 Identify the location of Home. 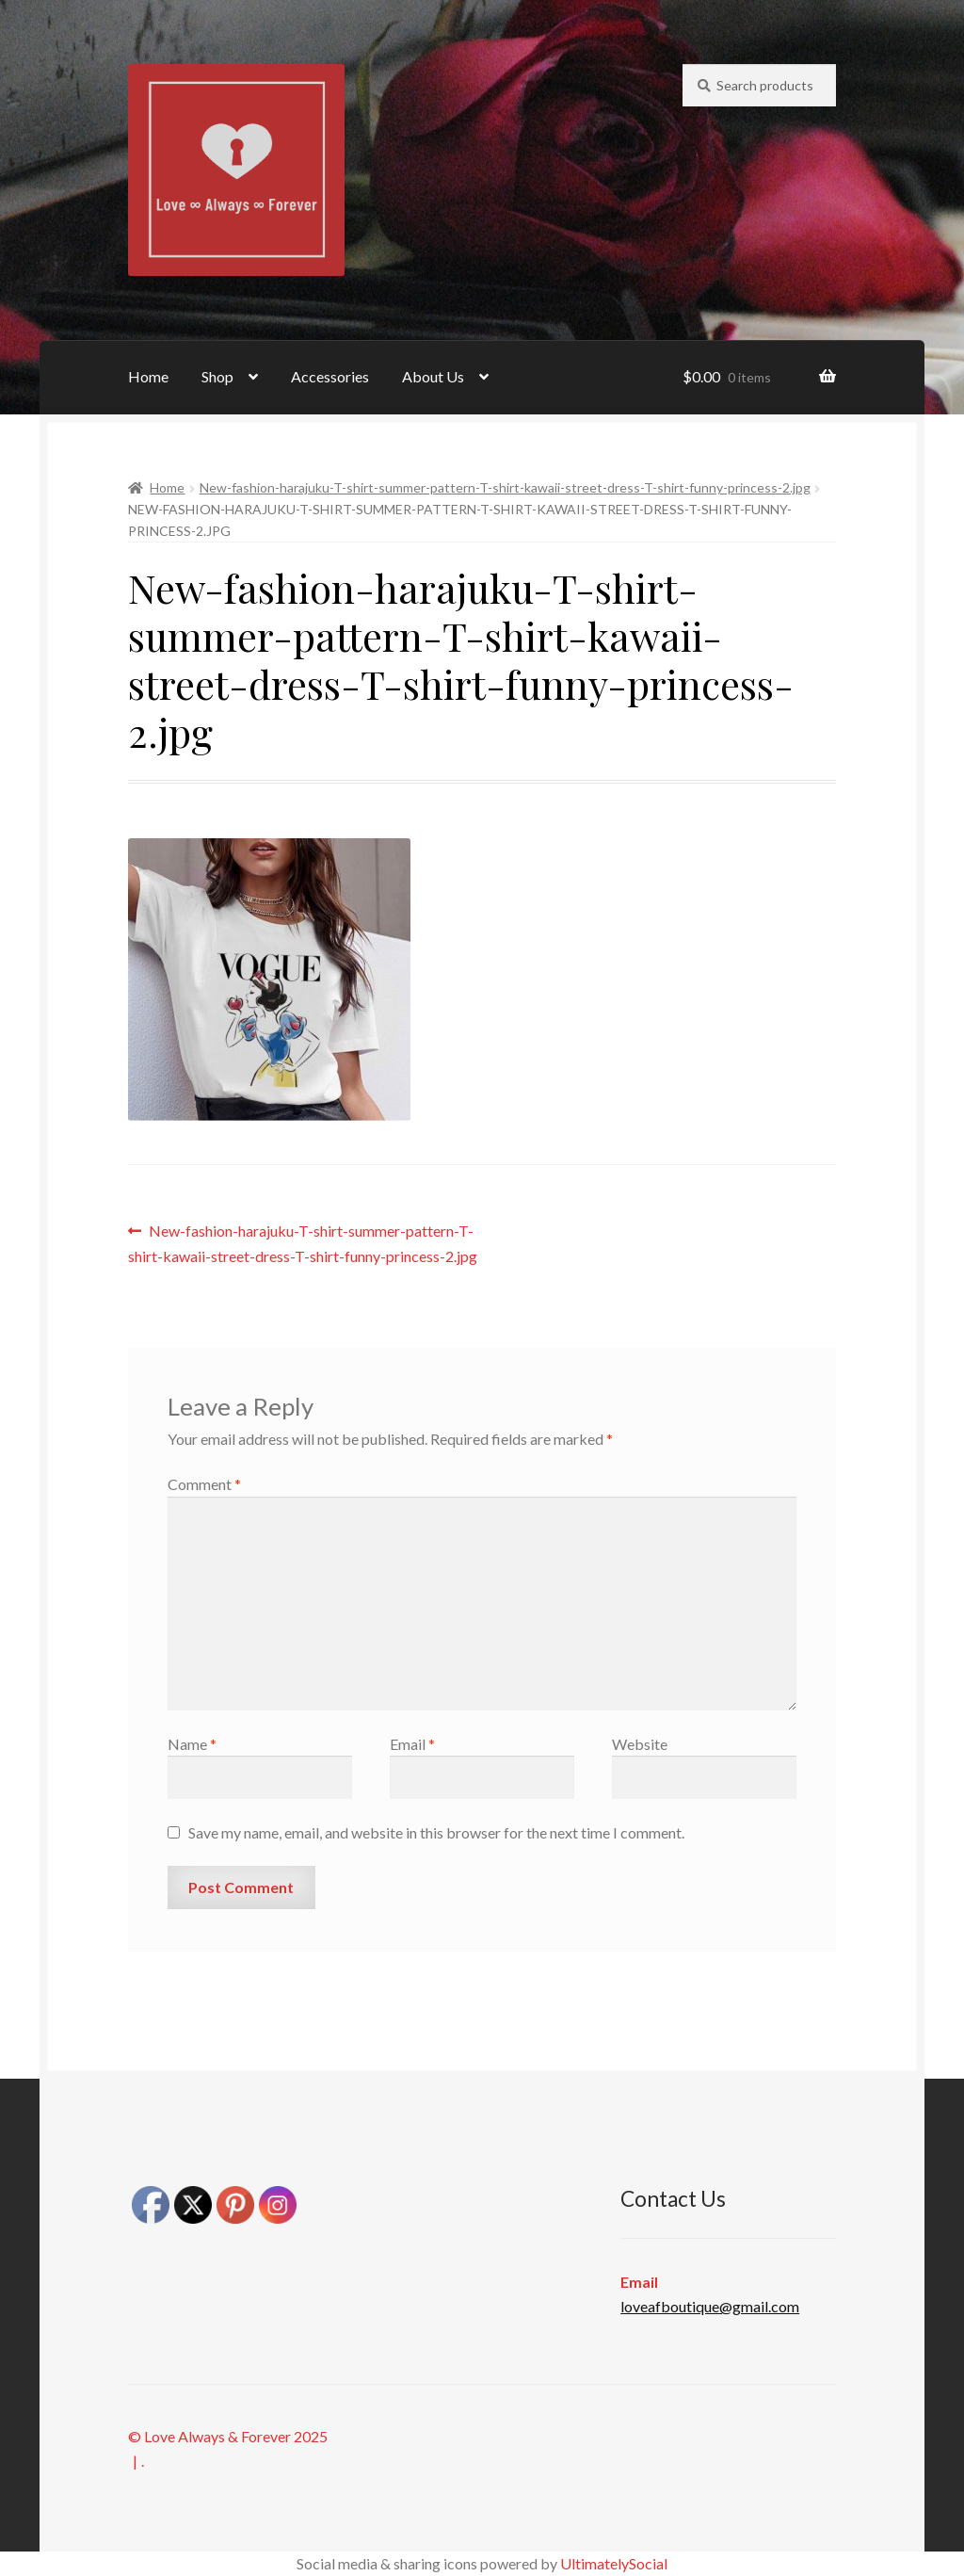
(148, 376).